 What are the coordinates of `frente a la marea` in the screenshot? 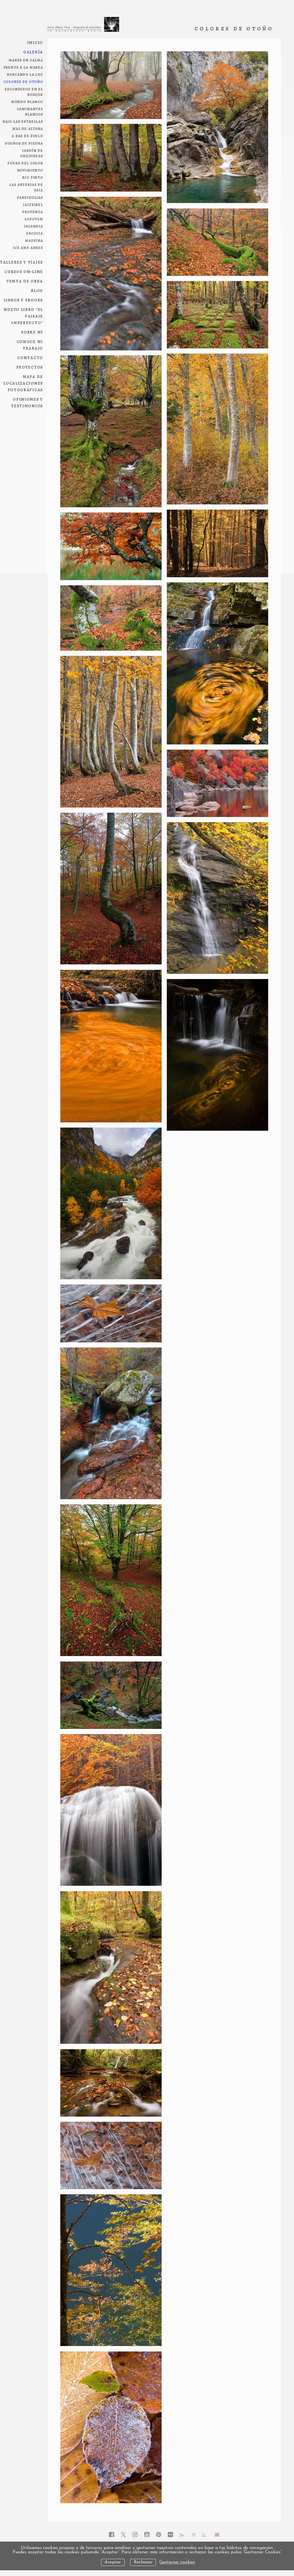 It's located at (23, 67).